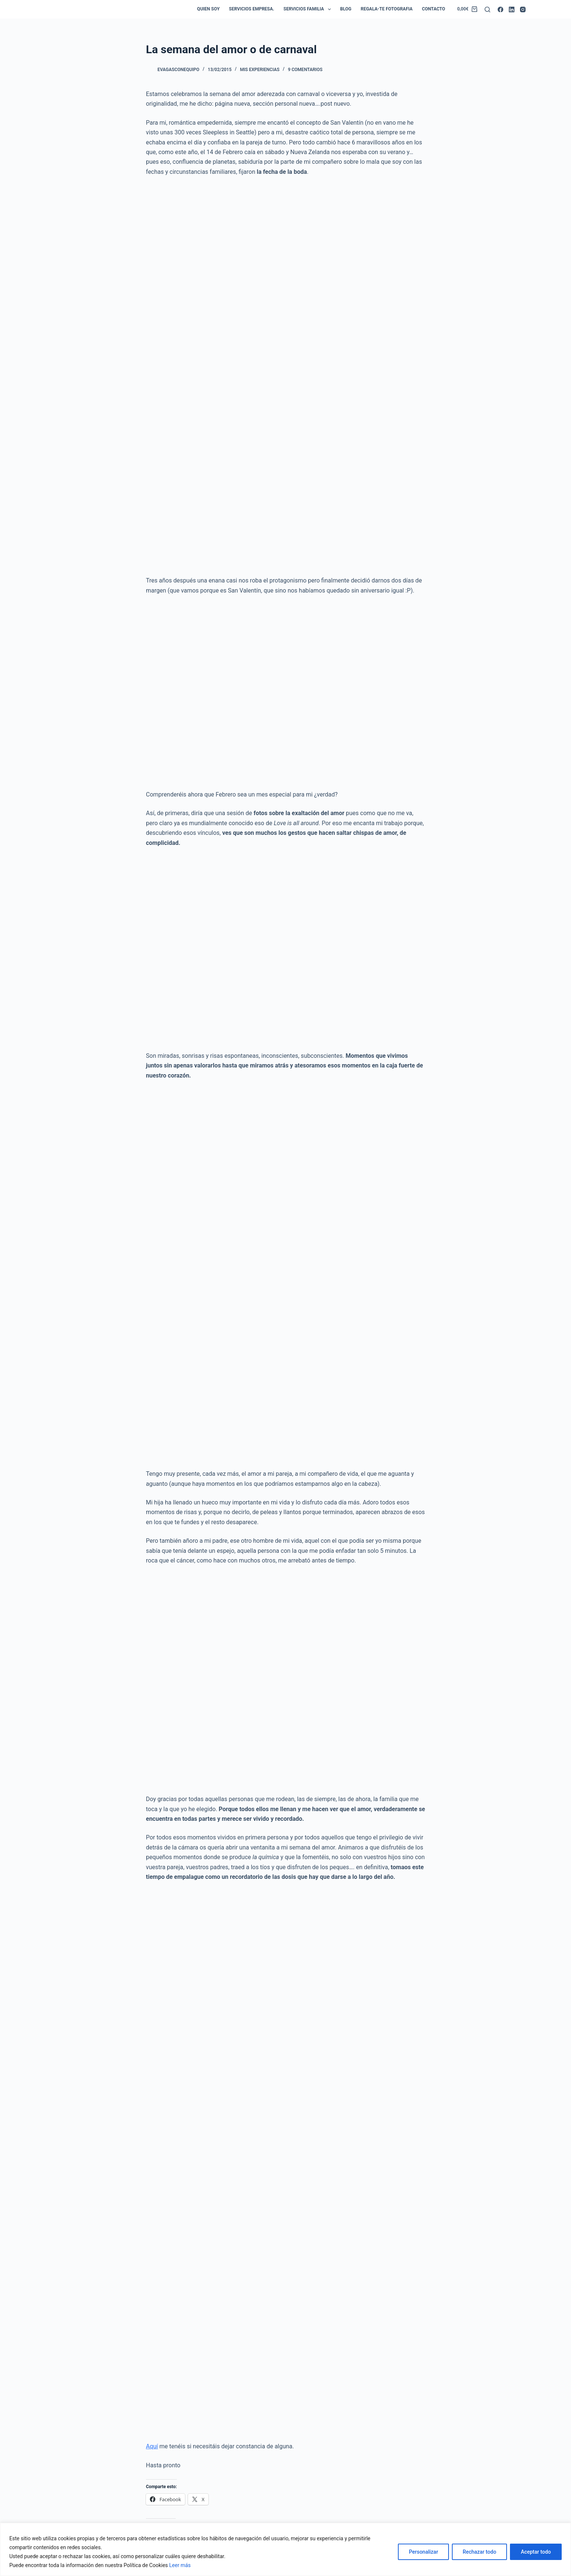 This screenshot has height=2576, width=571. I want to click on Contacto, so click(433, 9).